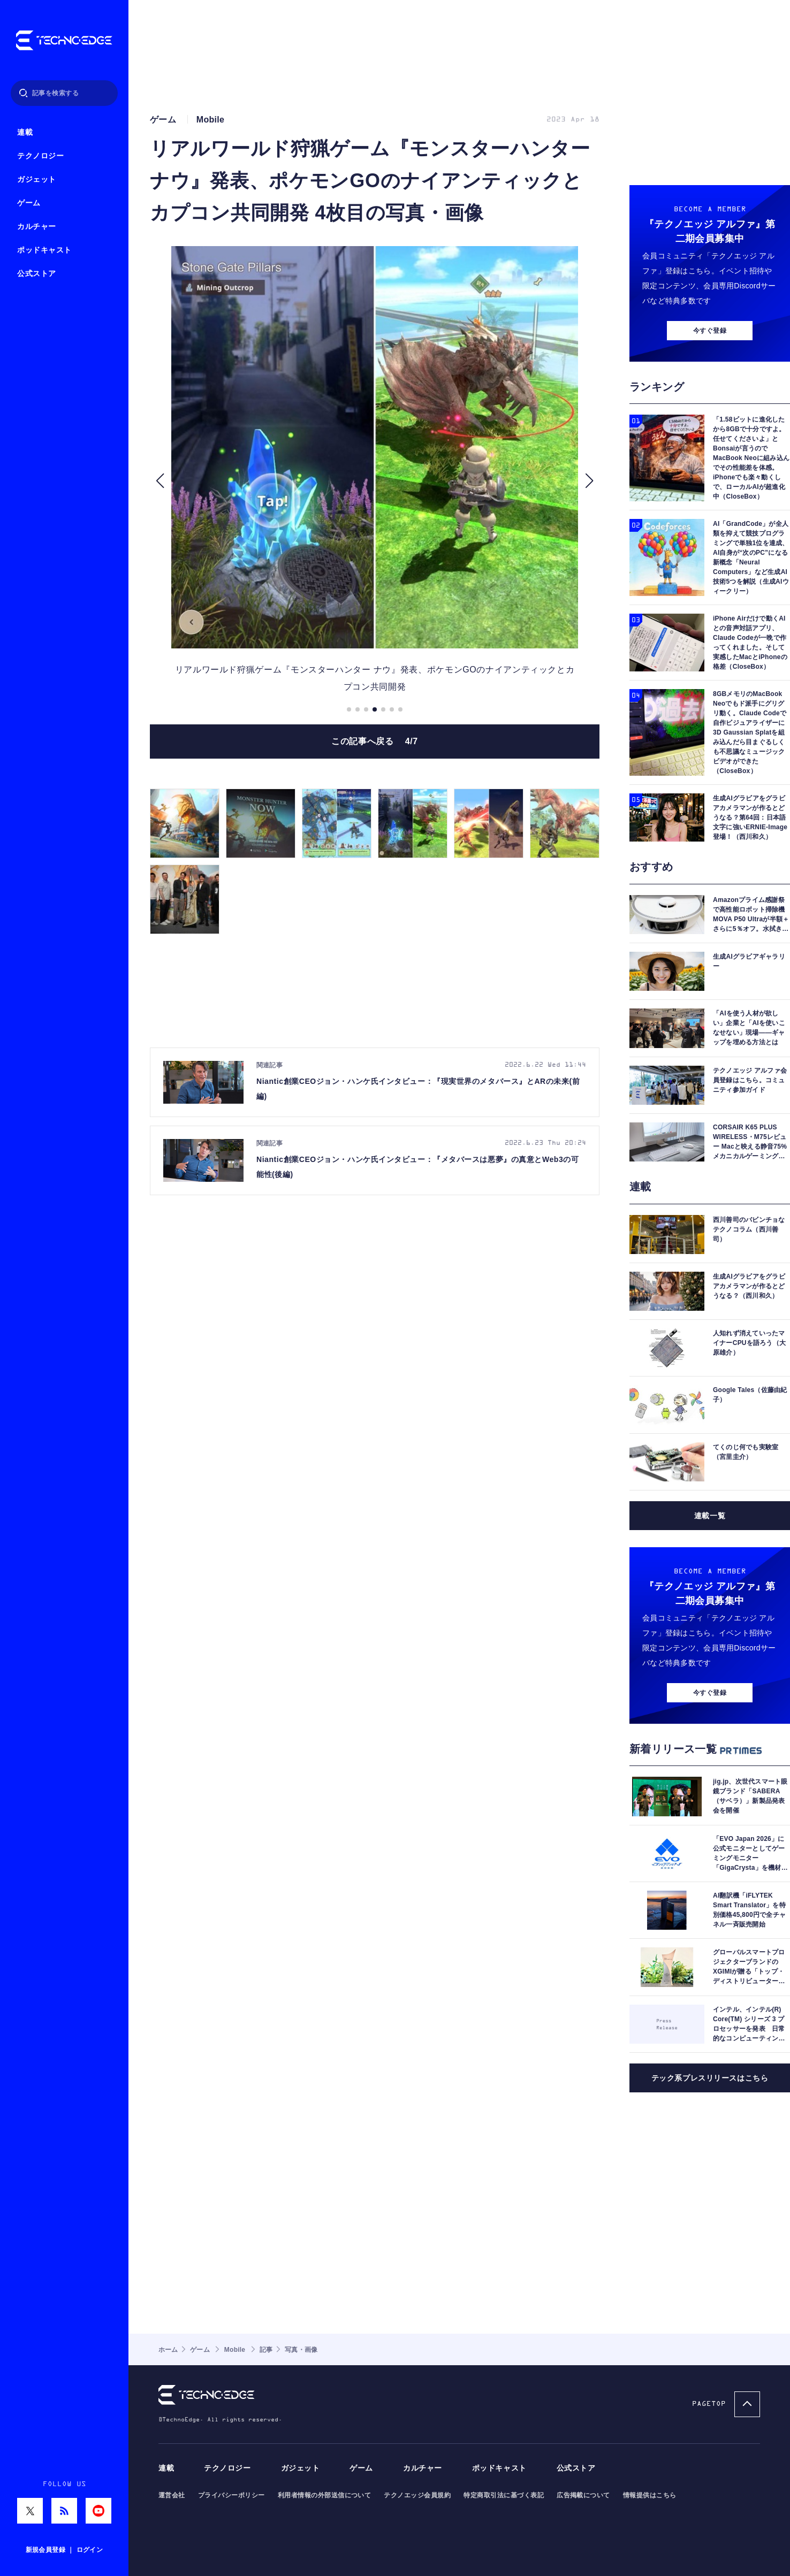 Image resolution: width=790 pixels, height=2576 pixels. I want to click on ガジェット, so click(36, 179).